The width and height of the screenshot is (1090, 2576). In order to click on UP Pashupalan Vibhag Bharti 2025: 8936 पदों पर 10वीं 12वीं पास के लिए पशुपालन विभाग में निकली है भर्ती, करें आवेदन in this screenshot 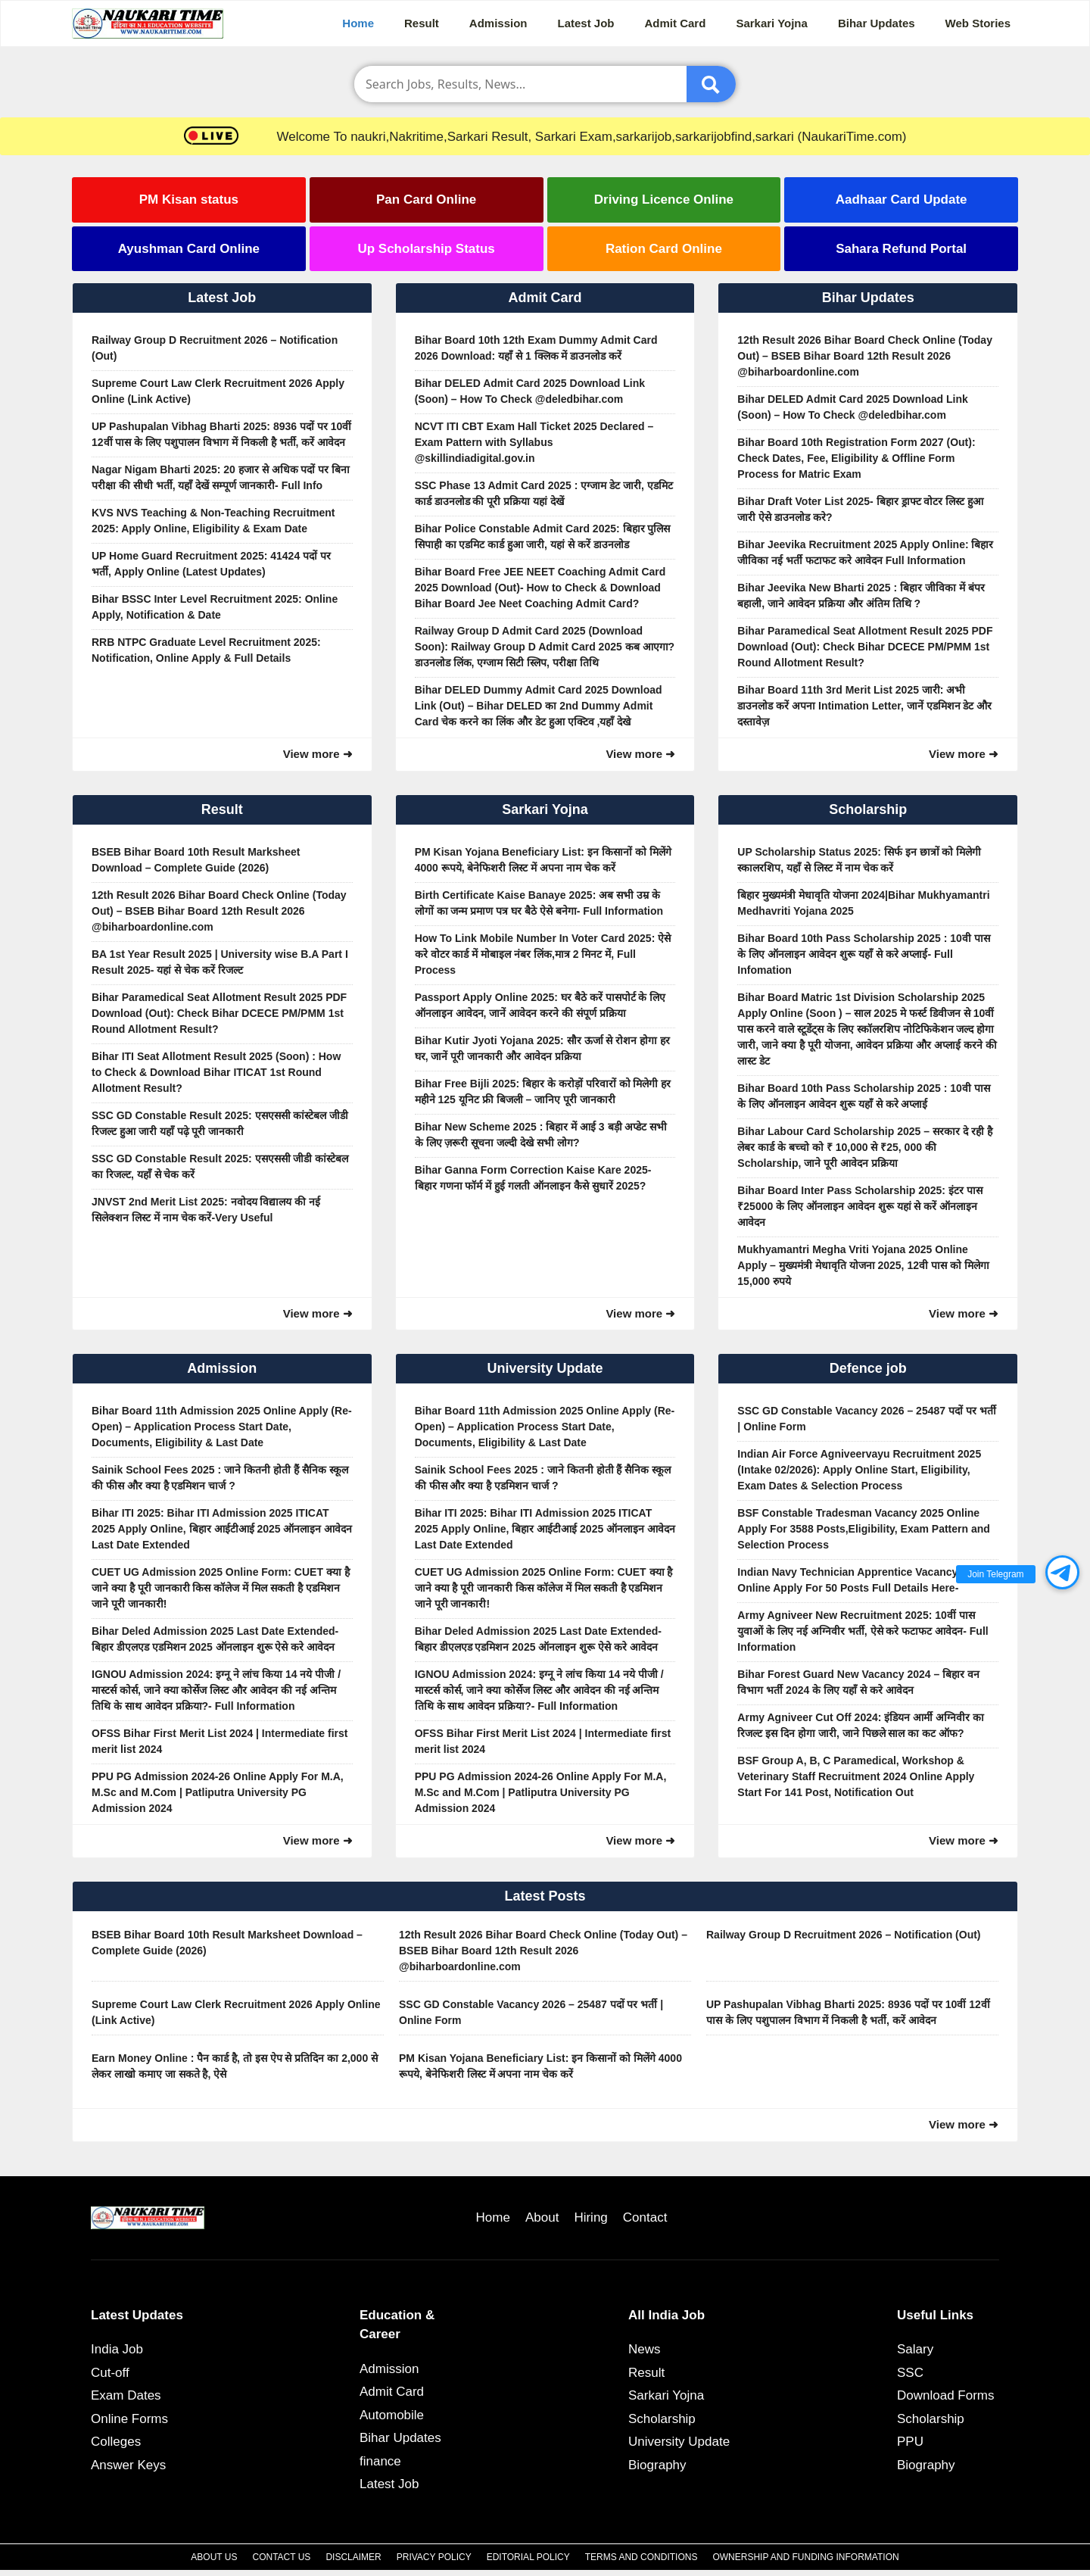, I will do `click(221, 434)`.